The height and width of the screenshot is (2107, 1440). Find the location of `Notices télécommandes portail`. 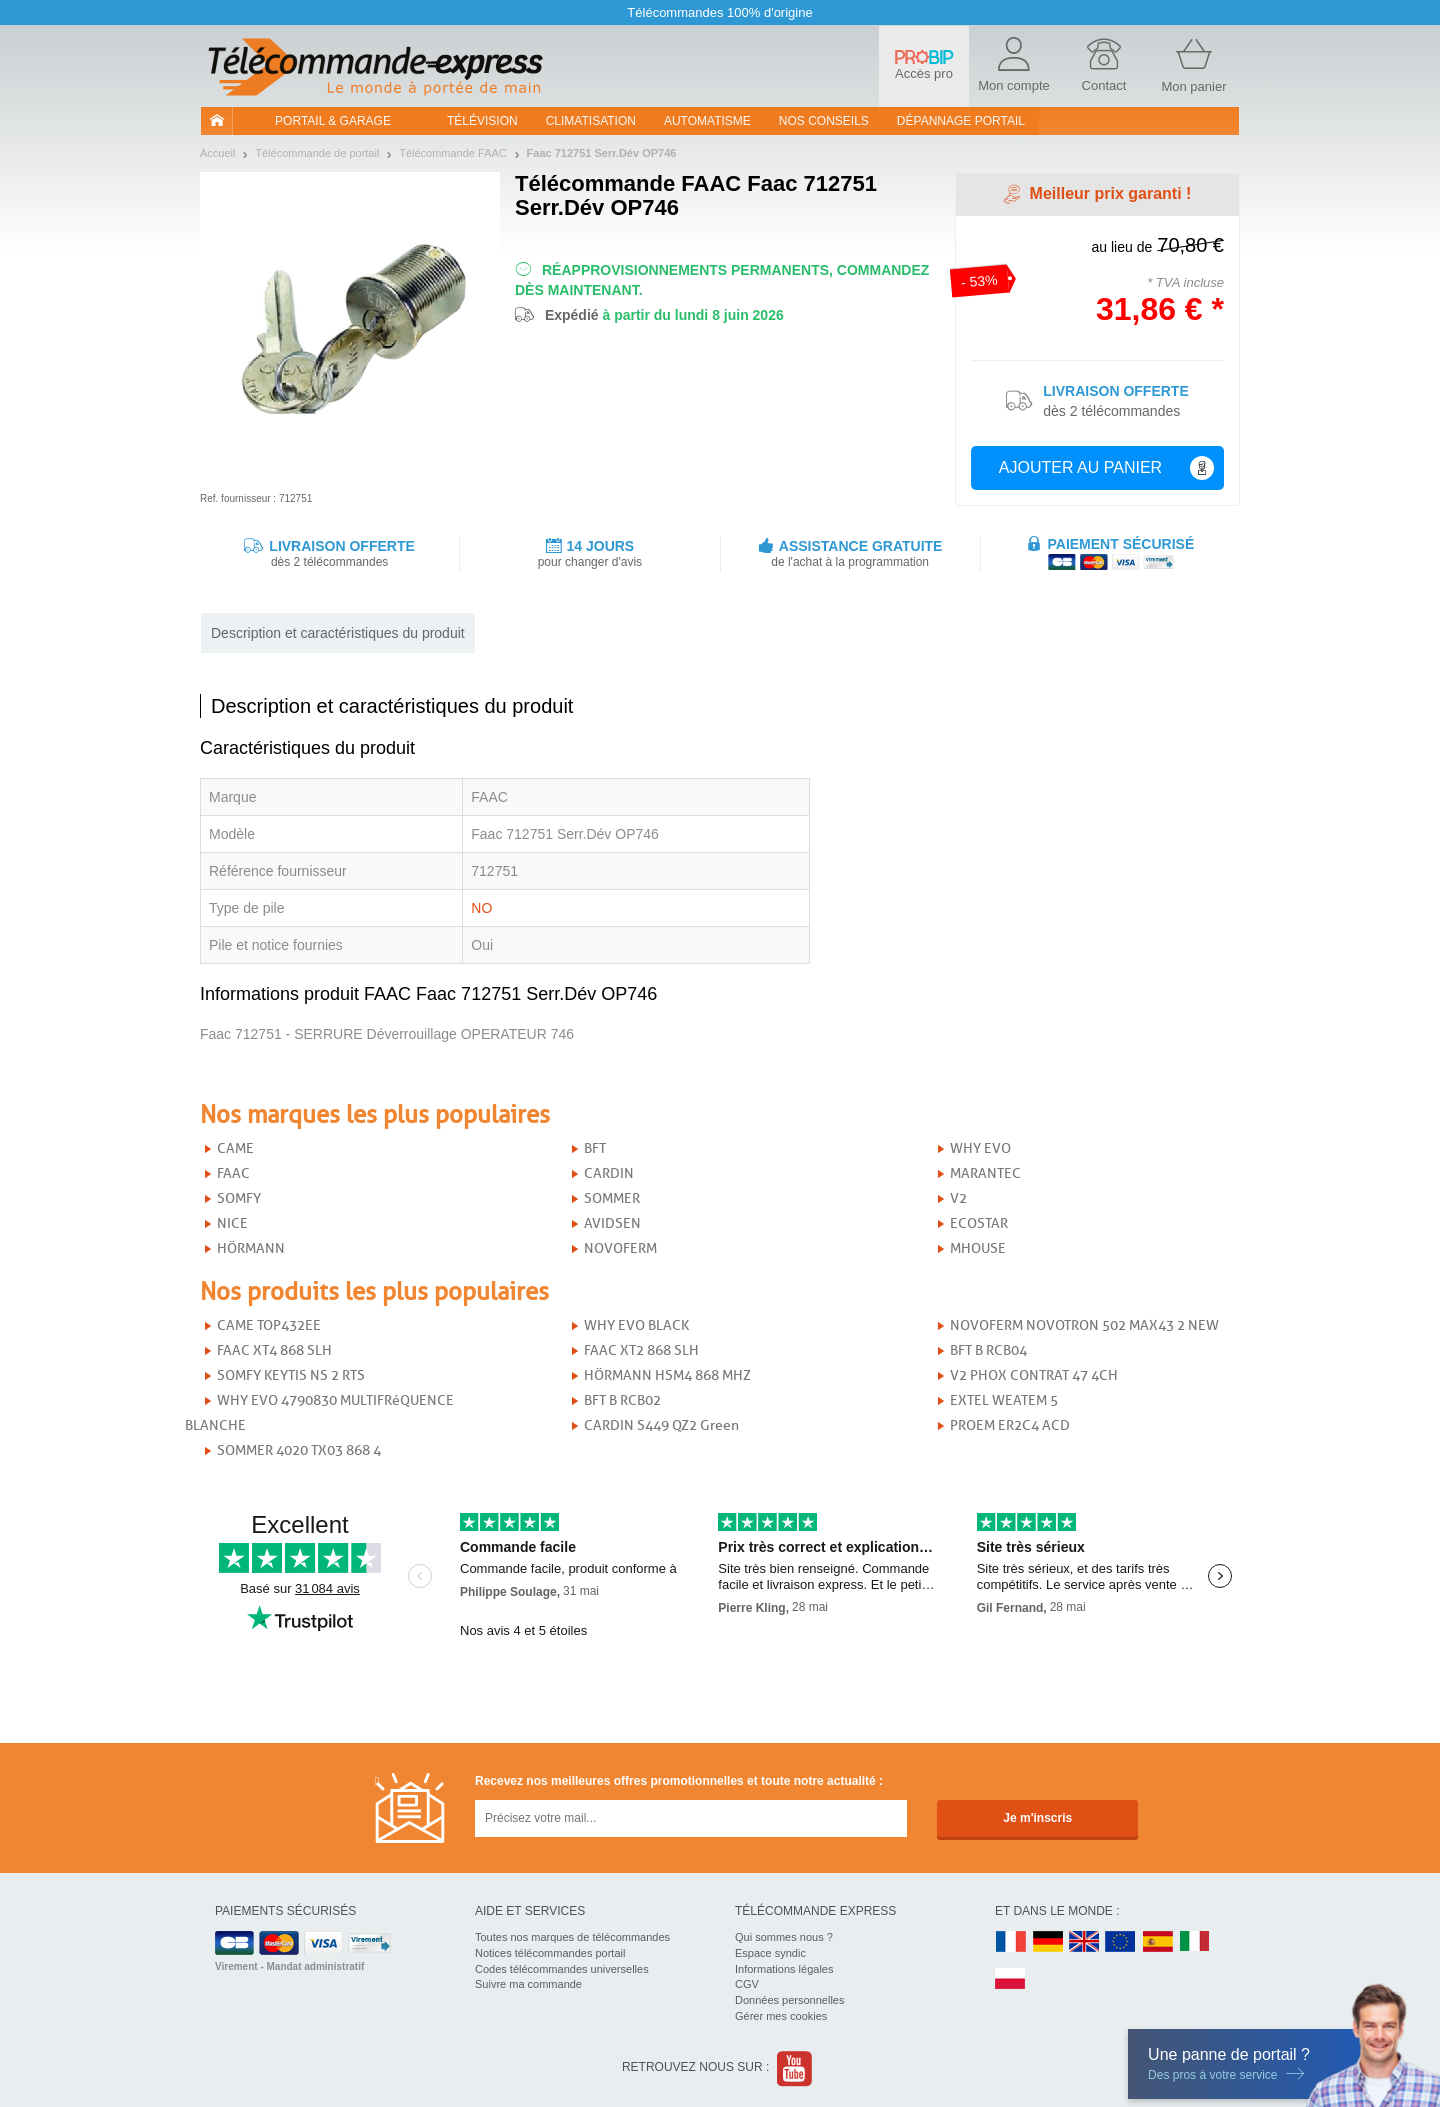

Notices télécommandes portail is located at coordinates (550, 1953).